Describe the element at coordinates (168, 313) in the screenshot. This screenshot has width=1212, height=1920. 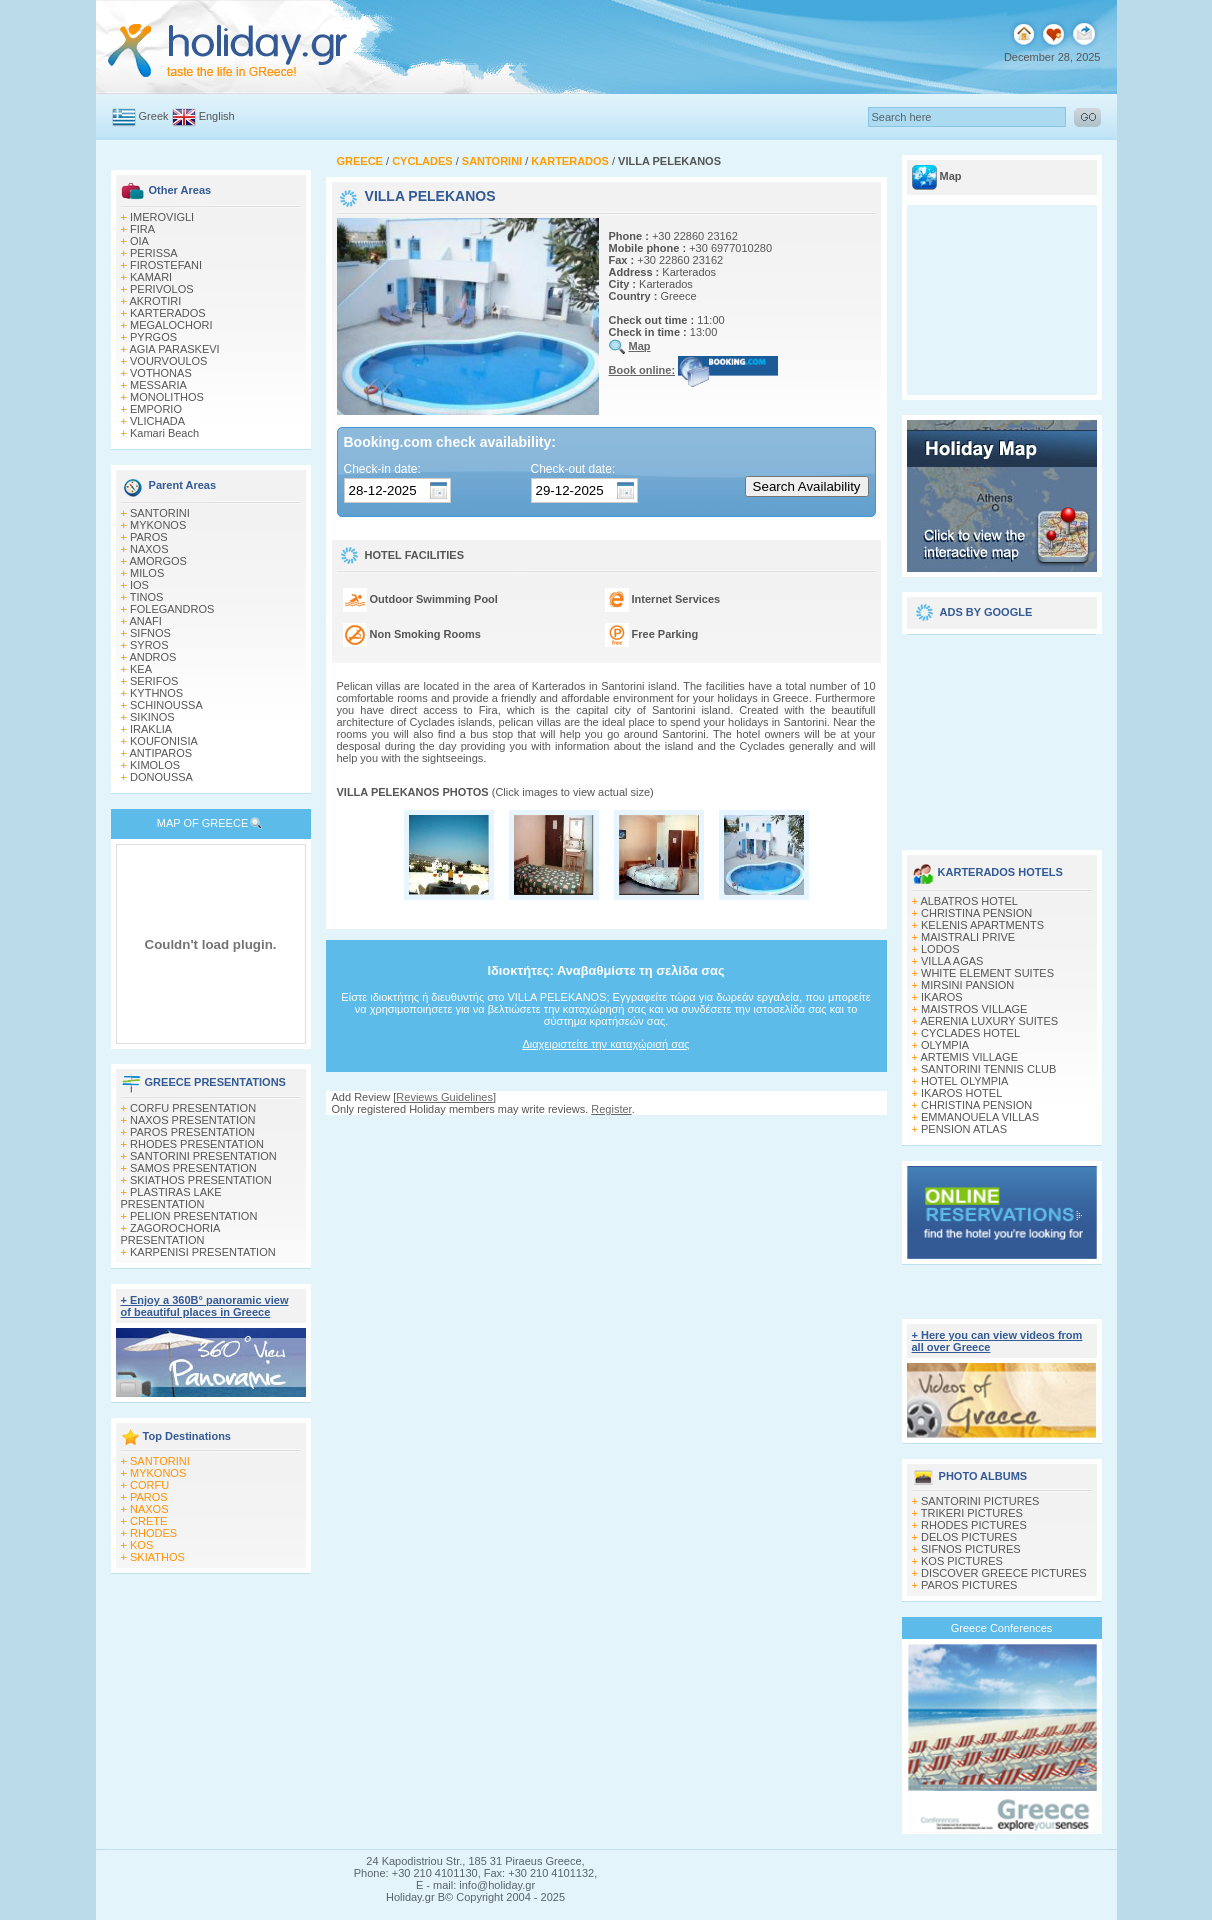
I see `KARTERADOS` at that location.